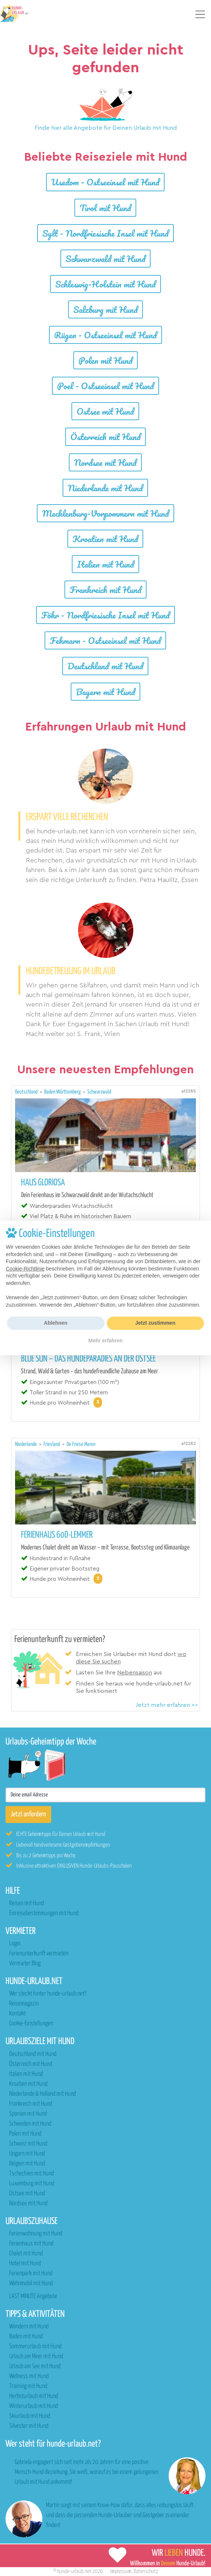  Describe the element at coordinates (105, 309) in the screenshot. I see `Salzburg mit Hund` at that location.